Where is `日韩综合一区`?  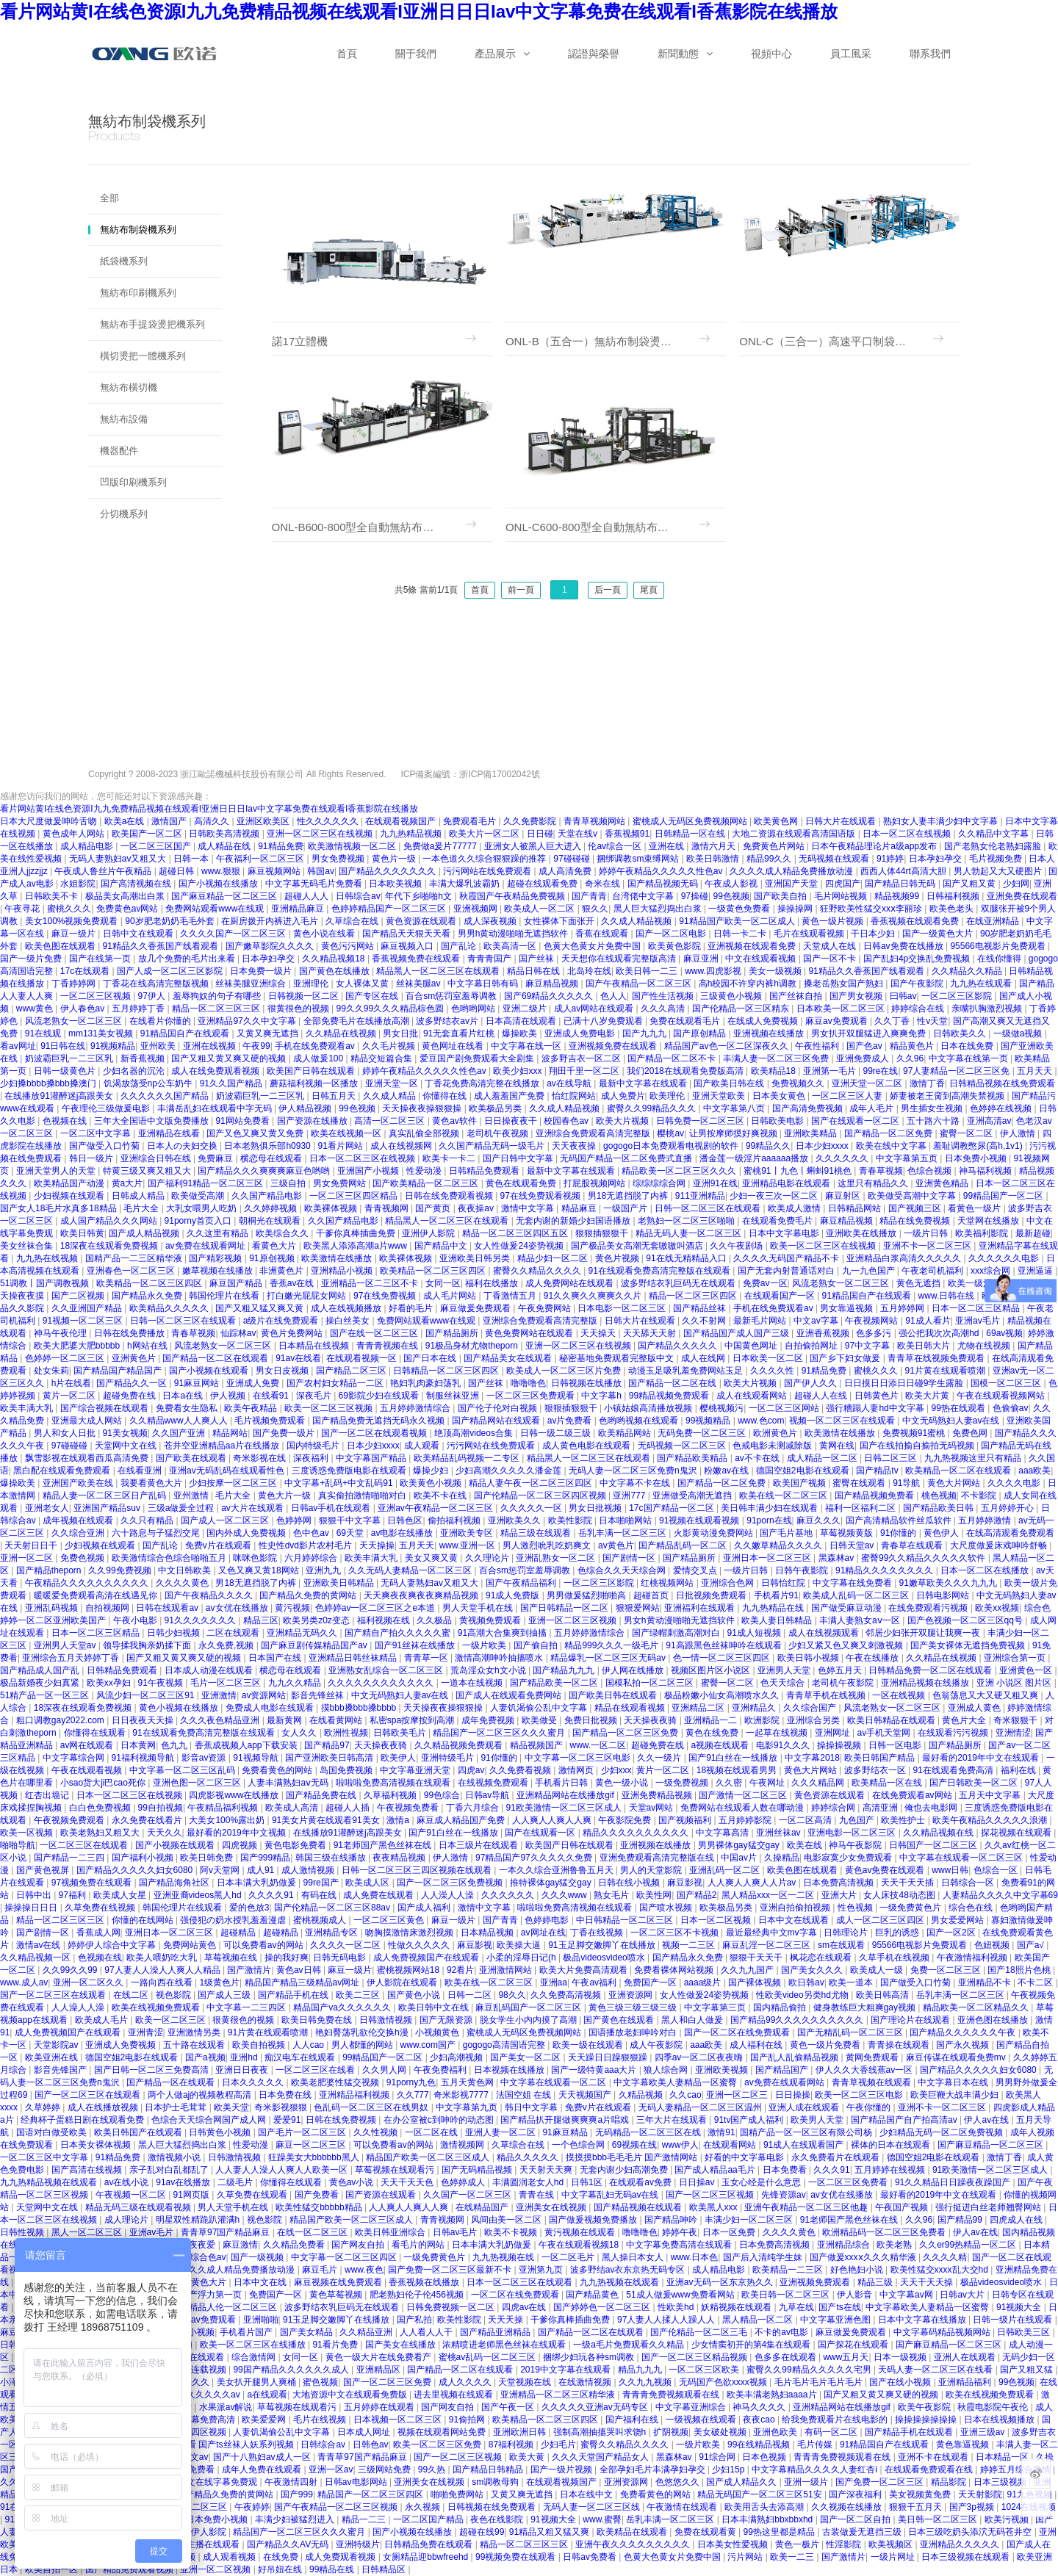
日韩综合一区 is located at coordinates (968, 1882).